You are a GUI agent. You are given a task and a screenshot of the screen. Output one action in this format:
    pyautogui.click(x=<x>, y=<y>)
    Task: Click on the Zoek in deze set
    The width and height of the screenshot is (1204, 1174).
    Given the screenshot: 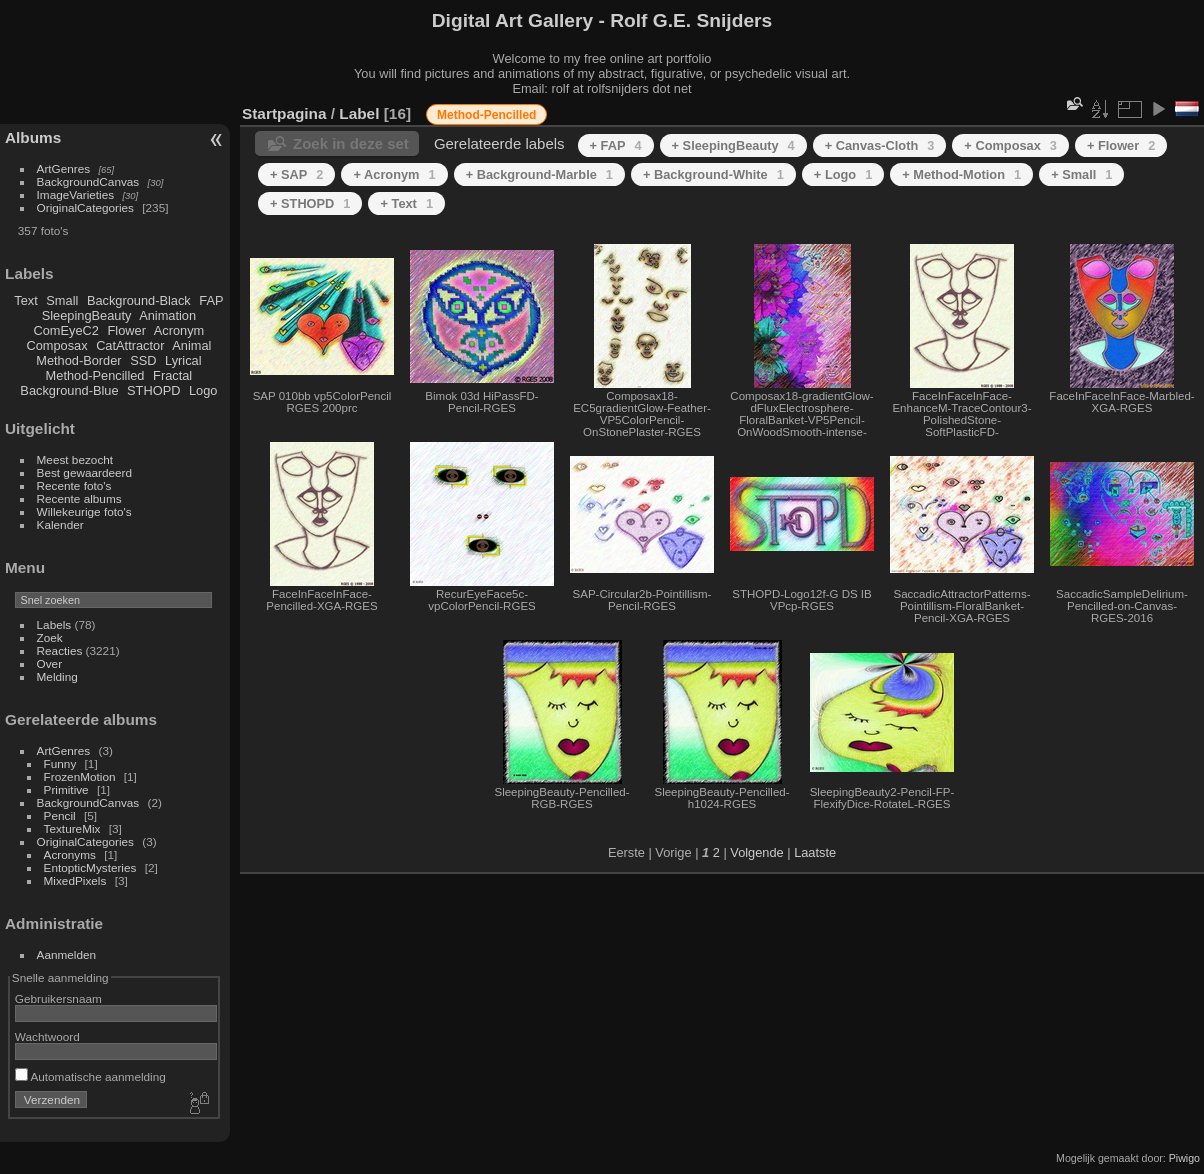 What is the action you would take?
    pyautogui.click(x=351, y=143)
    